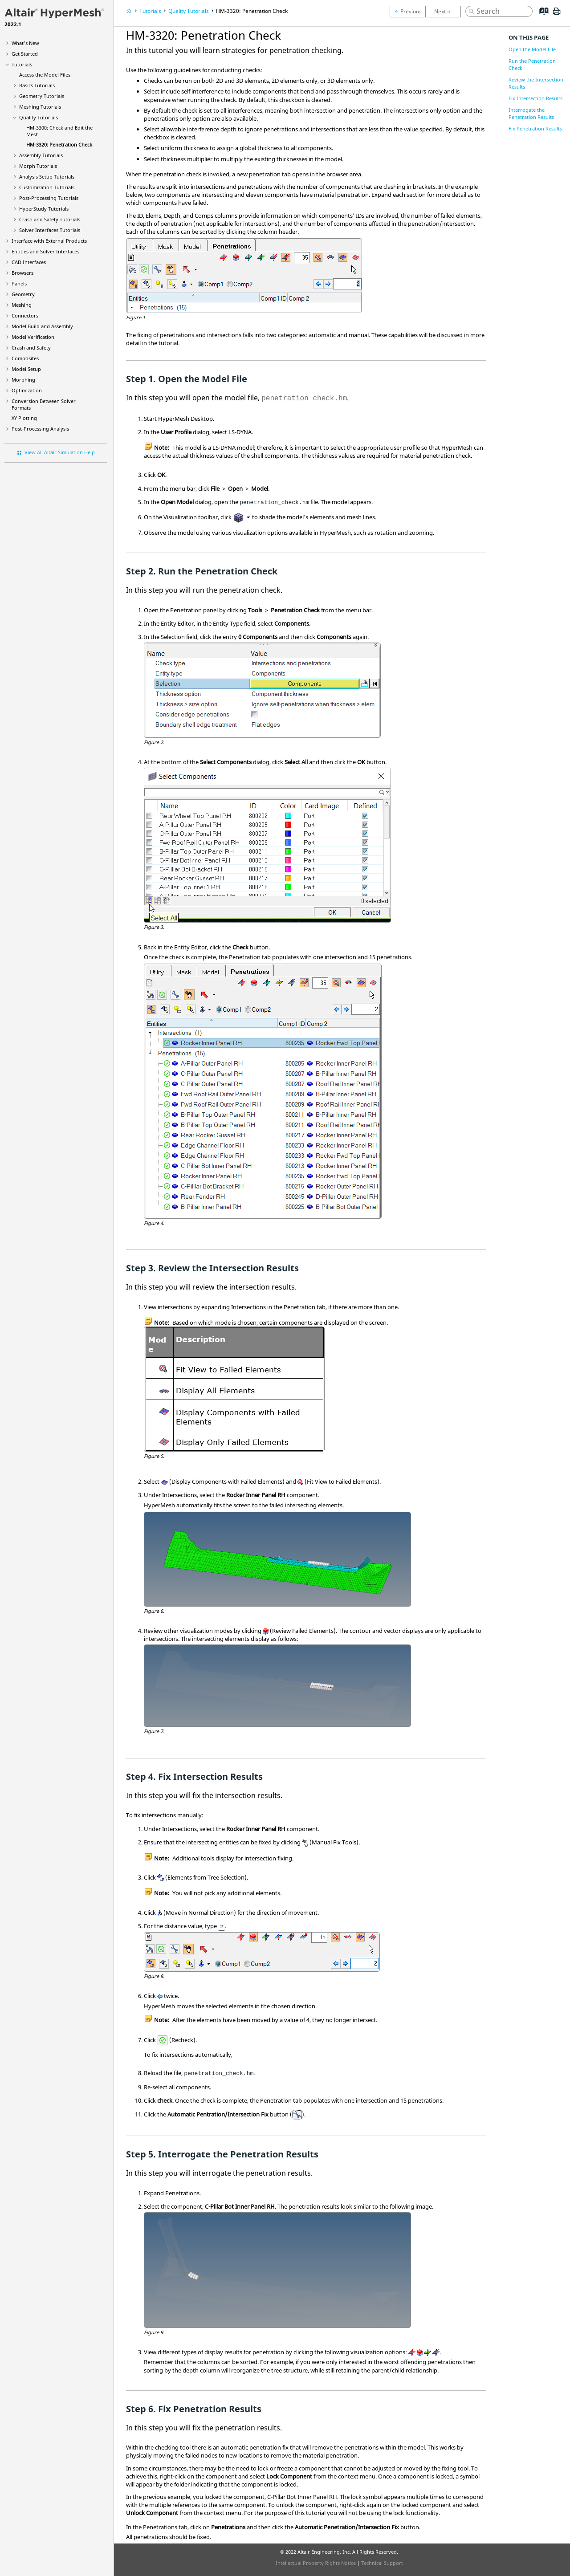  What do you see at coordinates (23, 294) in the screenshot?
I see `Geometry` at bounding box center [23, 294].